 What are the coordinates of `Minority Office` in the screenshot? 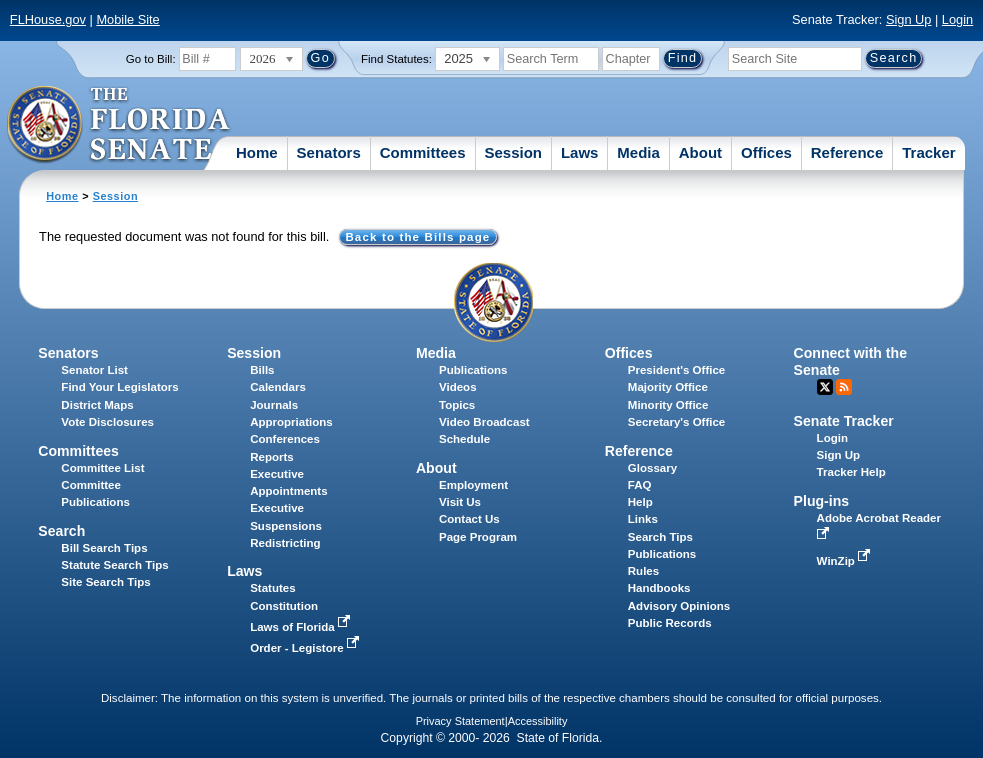 It's located at (668, 405).